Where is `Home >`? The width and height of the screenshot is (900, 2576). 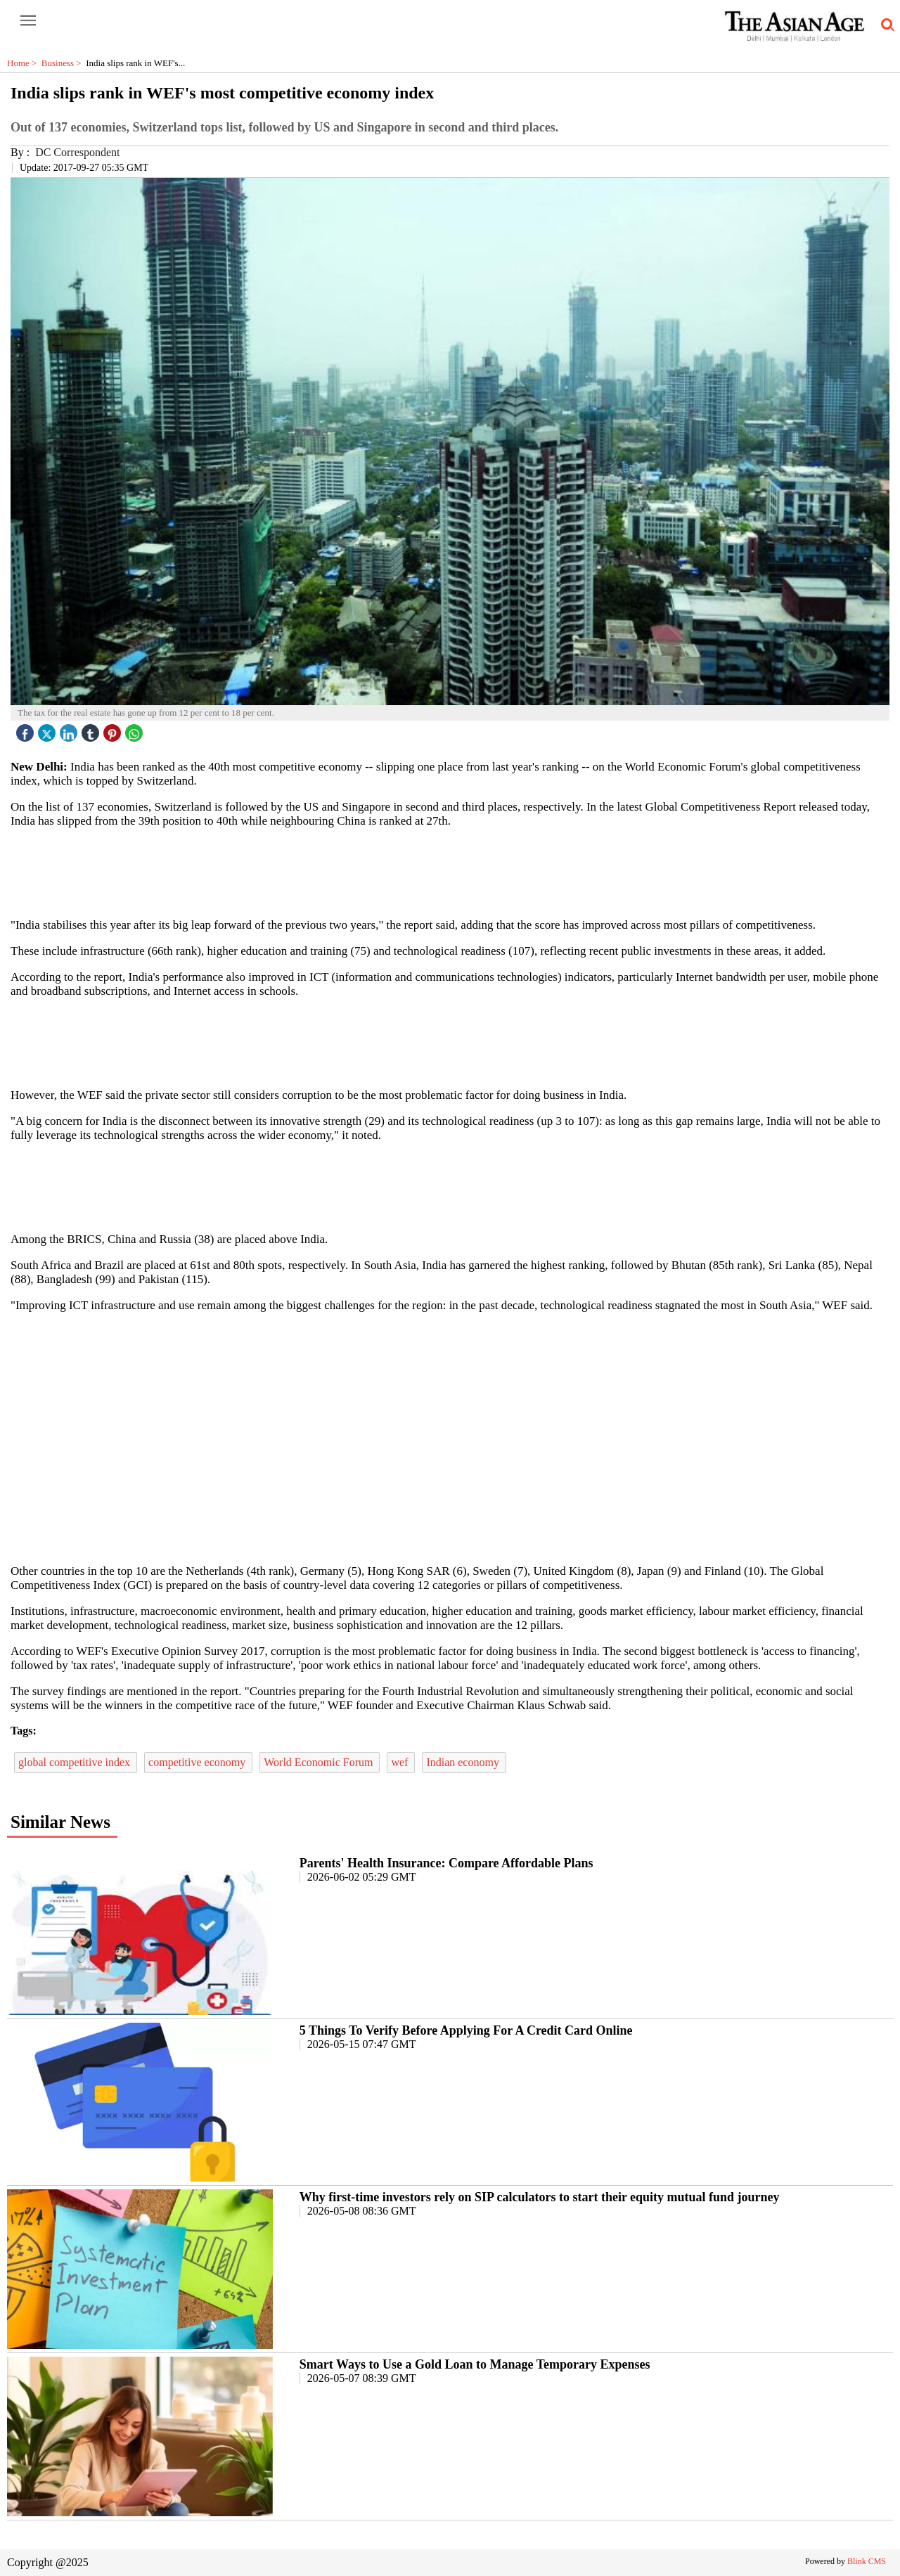
Home > is located at coordinates (24, 63).